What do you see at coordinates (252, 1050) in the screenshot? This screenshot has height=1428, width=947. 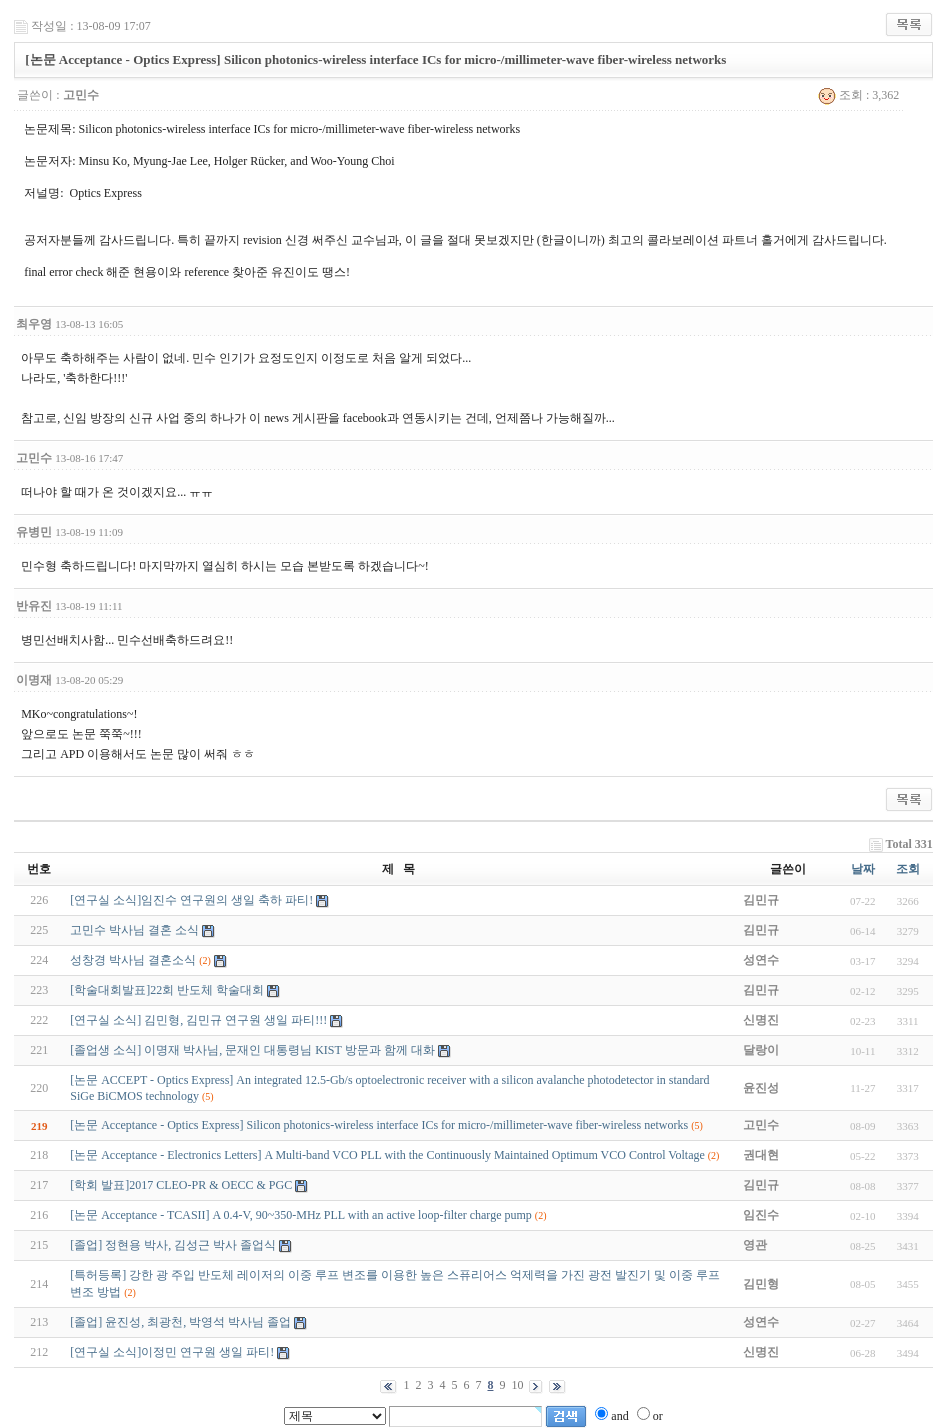 I see `[졸업생 소식] 이명재 박사님, 문재인 대통령님 KIST 방문과 함께 대화` at bounding box center [252, 1050].